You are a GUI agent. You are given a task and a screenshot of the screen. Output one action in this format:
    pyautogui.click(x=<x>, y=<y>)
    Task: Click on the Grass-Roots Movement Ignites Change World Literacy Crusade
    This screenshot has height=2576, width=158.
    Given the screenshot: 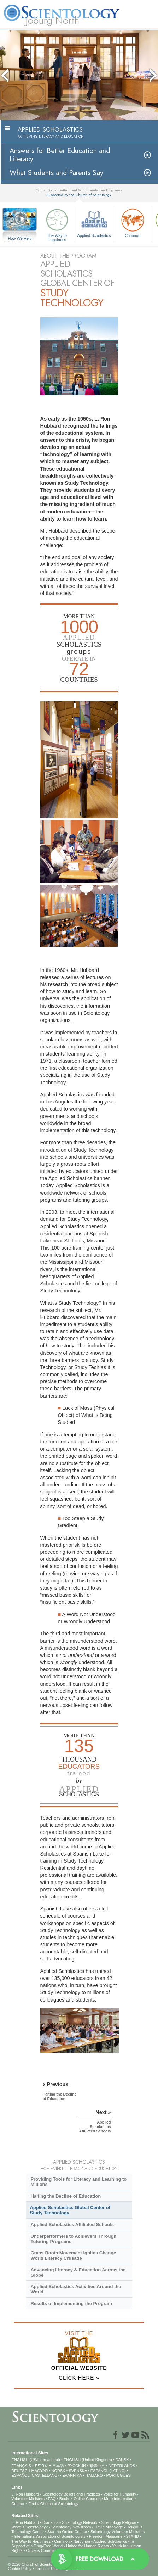 What is the action you would take?
    pyautogui.click(x=73, y=2255)
    